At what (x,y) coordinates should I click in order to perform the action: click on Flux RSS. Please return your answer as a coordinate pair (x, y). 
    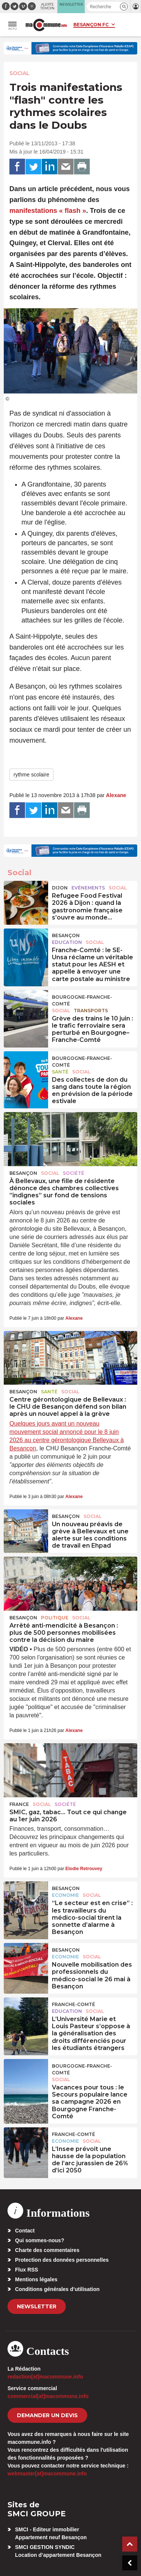
    Looking at the image, I should click on (26, 2270).